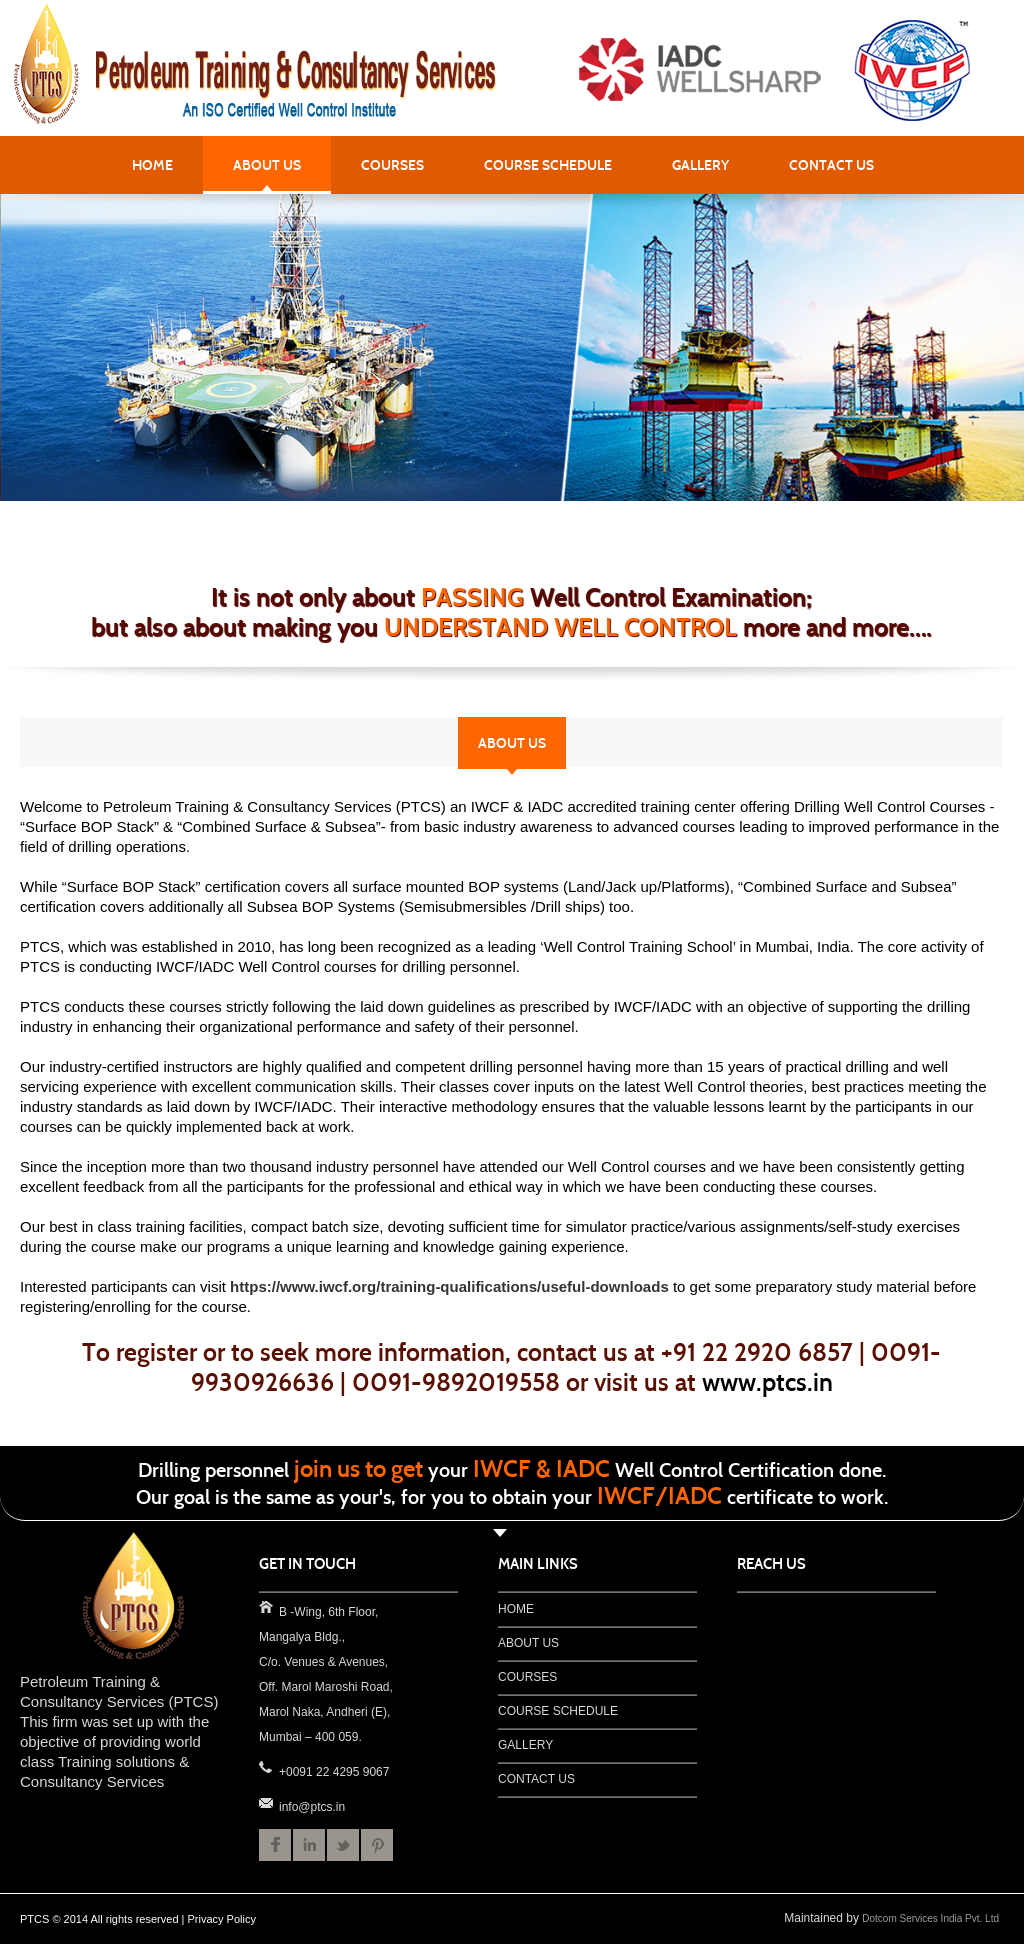  What do you see at coordinates (267, 165) in the screenshot?
I see `ABOUT US` at bounding box center [267, 165].